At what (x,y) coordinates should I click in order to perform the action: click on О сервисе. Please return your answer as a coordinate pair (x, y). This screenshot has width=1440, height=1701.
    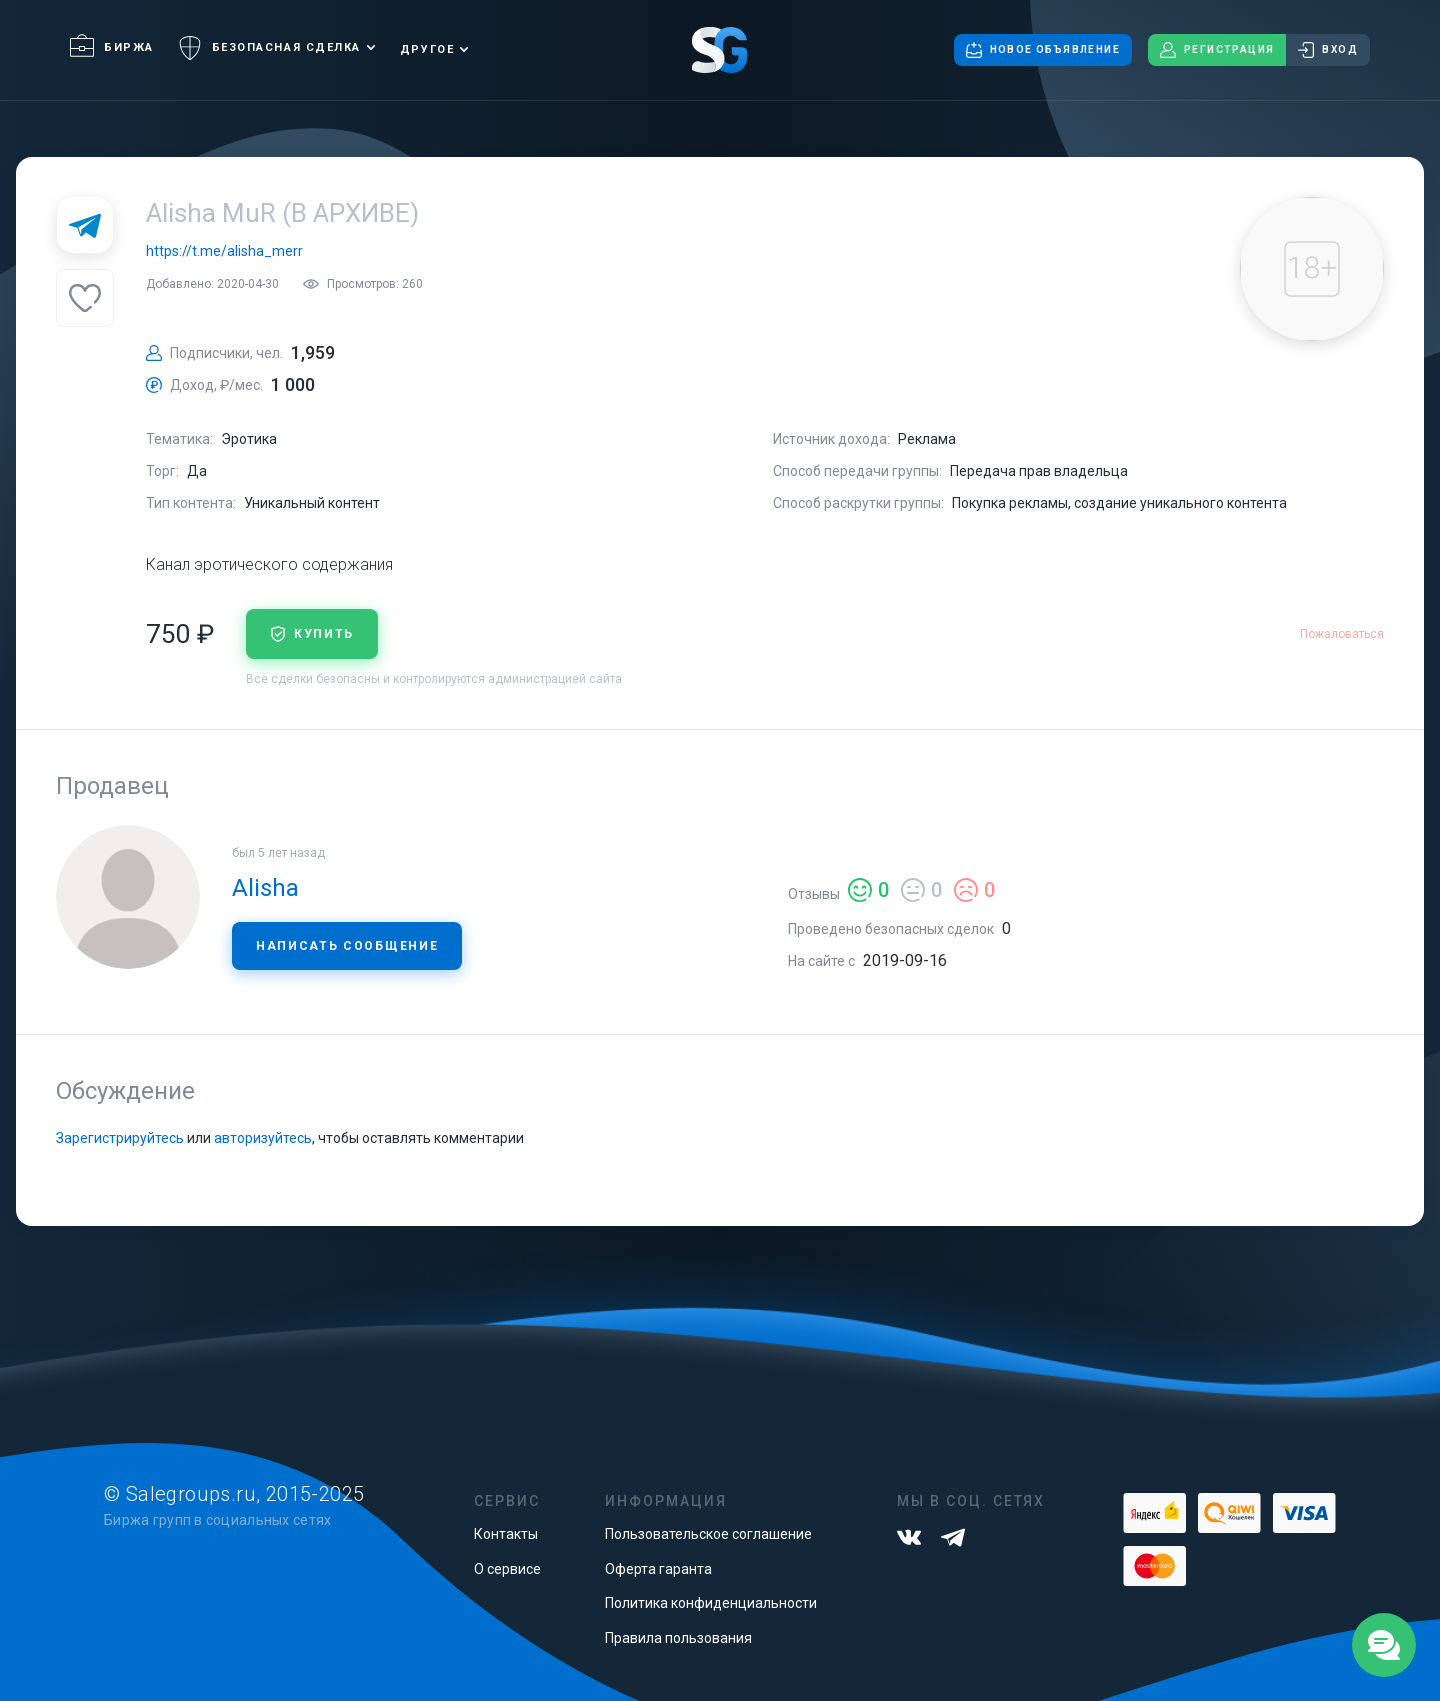
    Looking at the image, I should click on (507, 1569).